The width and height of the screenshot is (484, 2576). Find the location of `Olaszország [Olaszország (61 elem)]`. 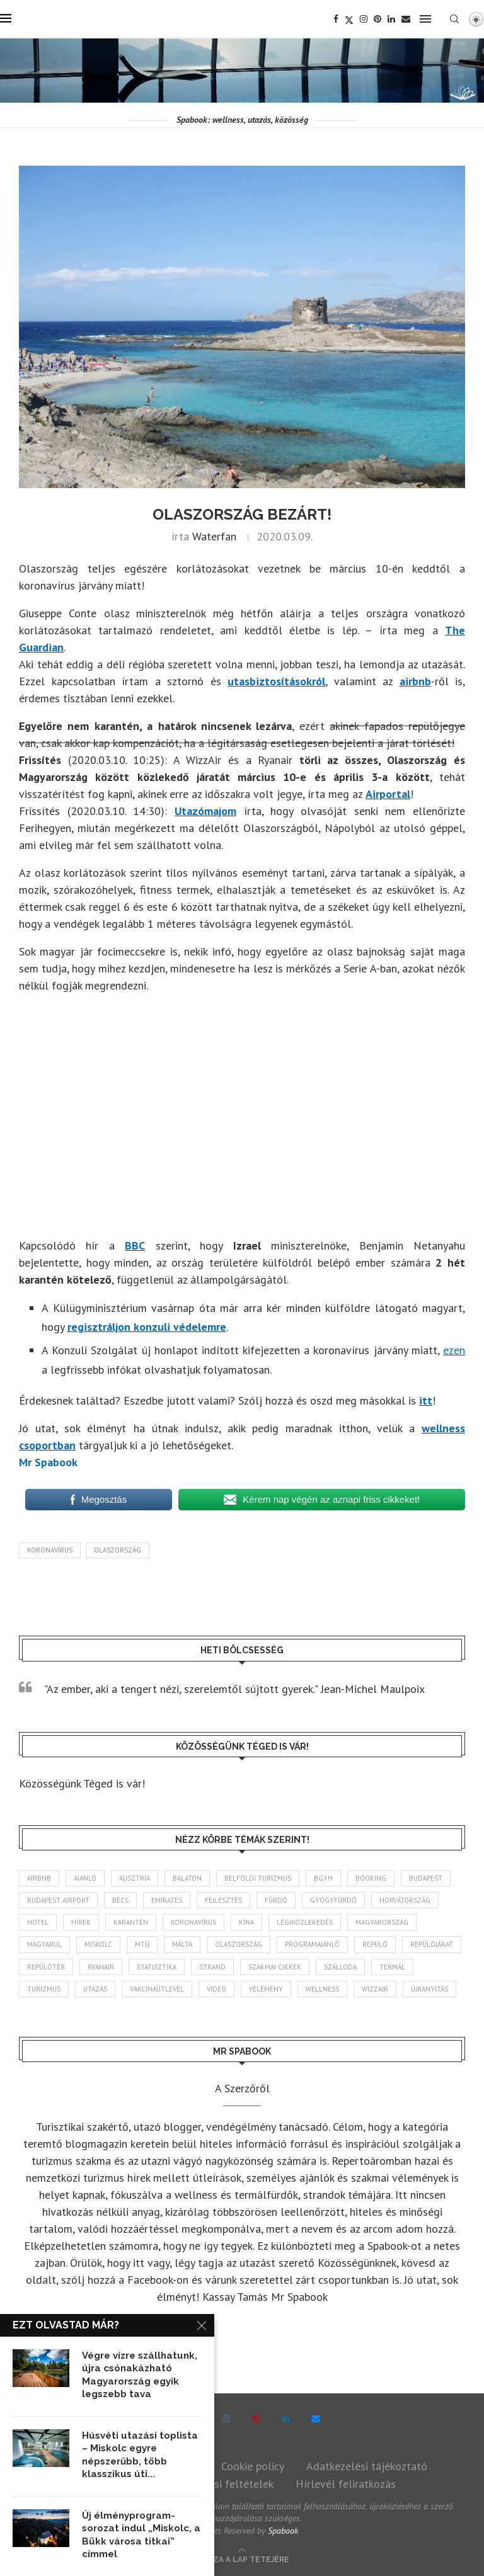

Olaszország [Olaszország (61 elem)] is located at coordinates (238, 1944).